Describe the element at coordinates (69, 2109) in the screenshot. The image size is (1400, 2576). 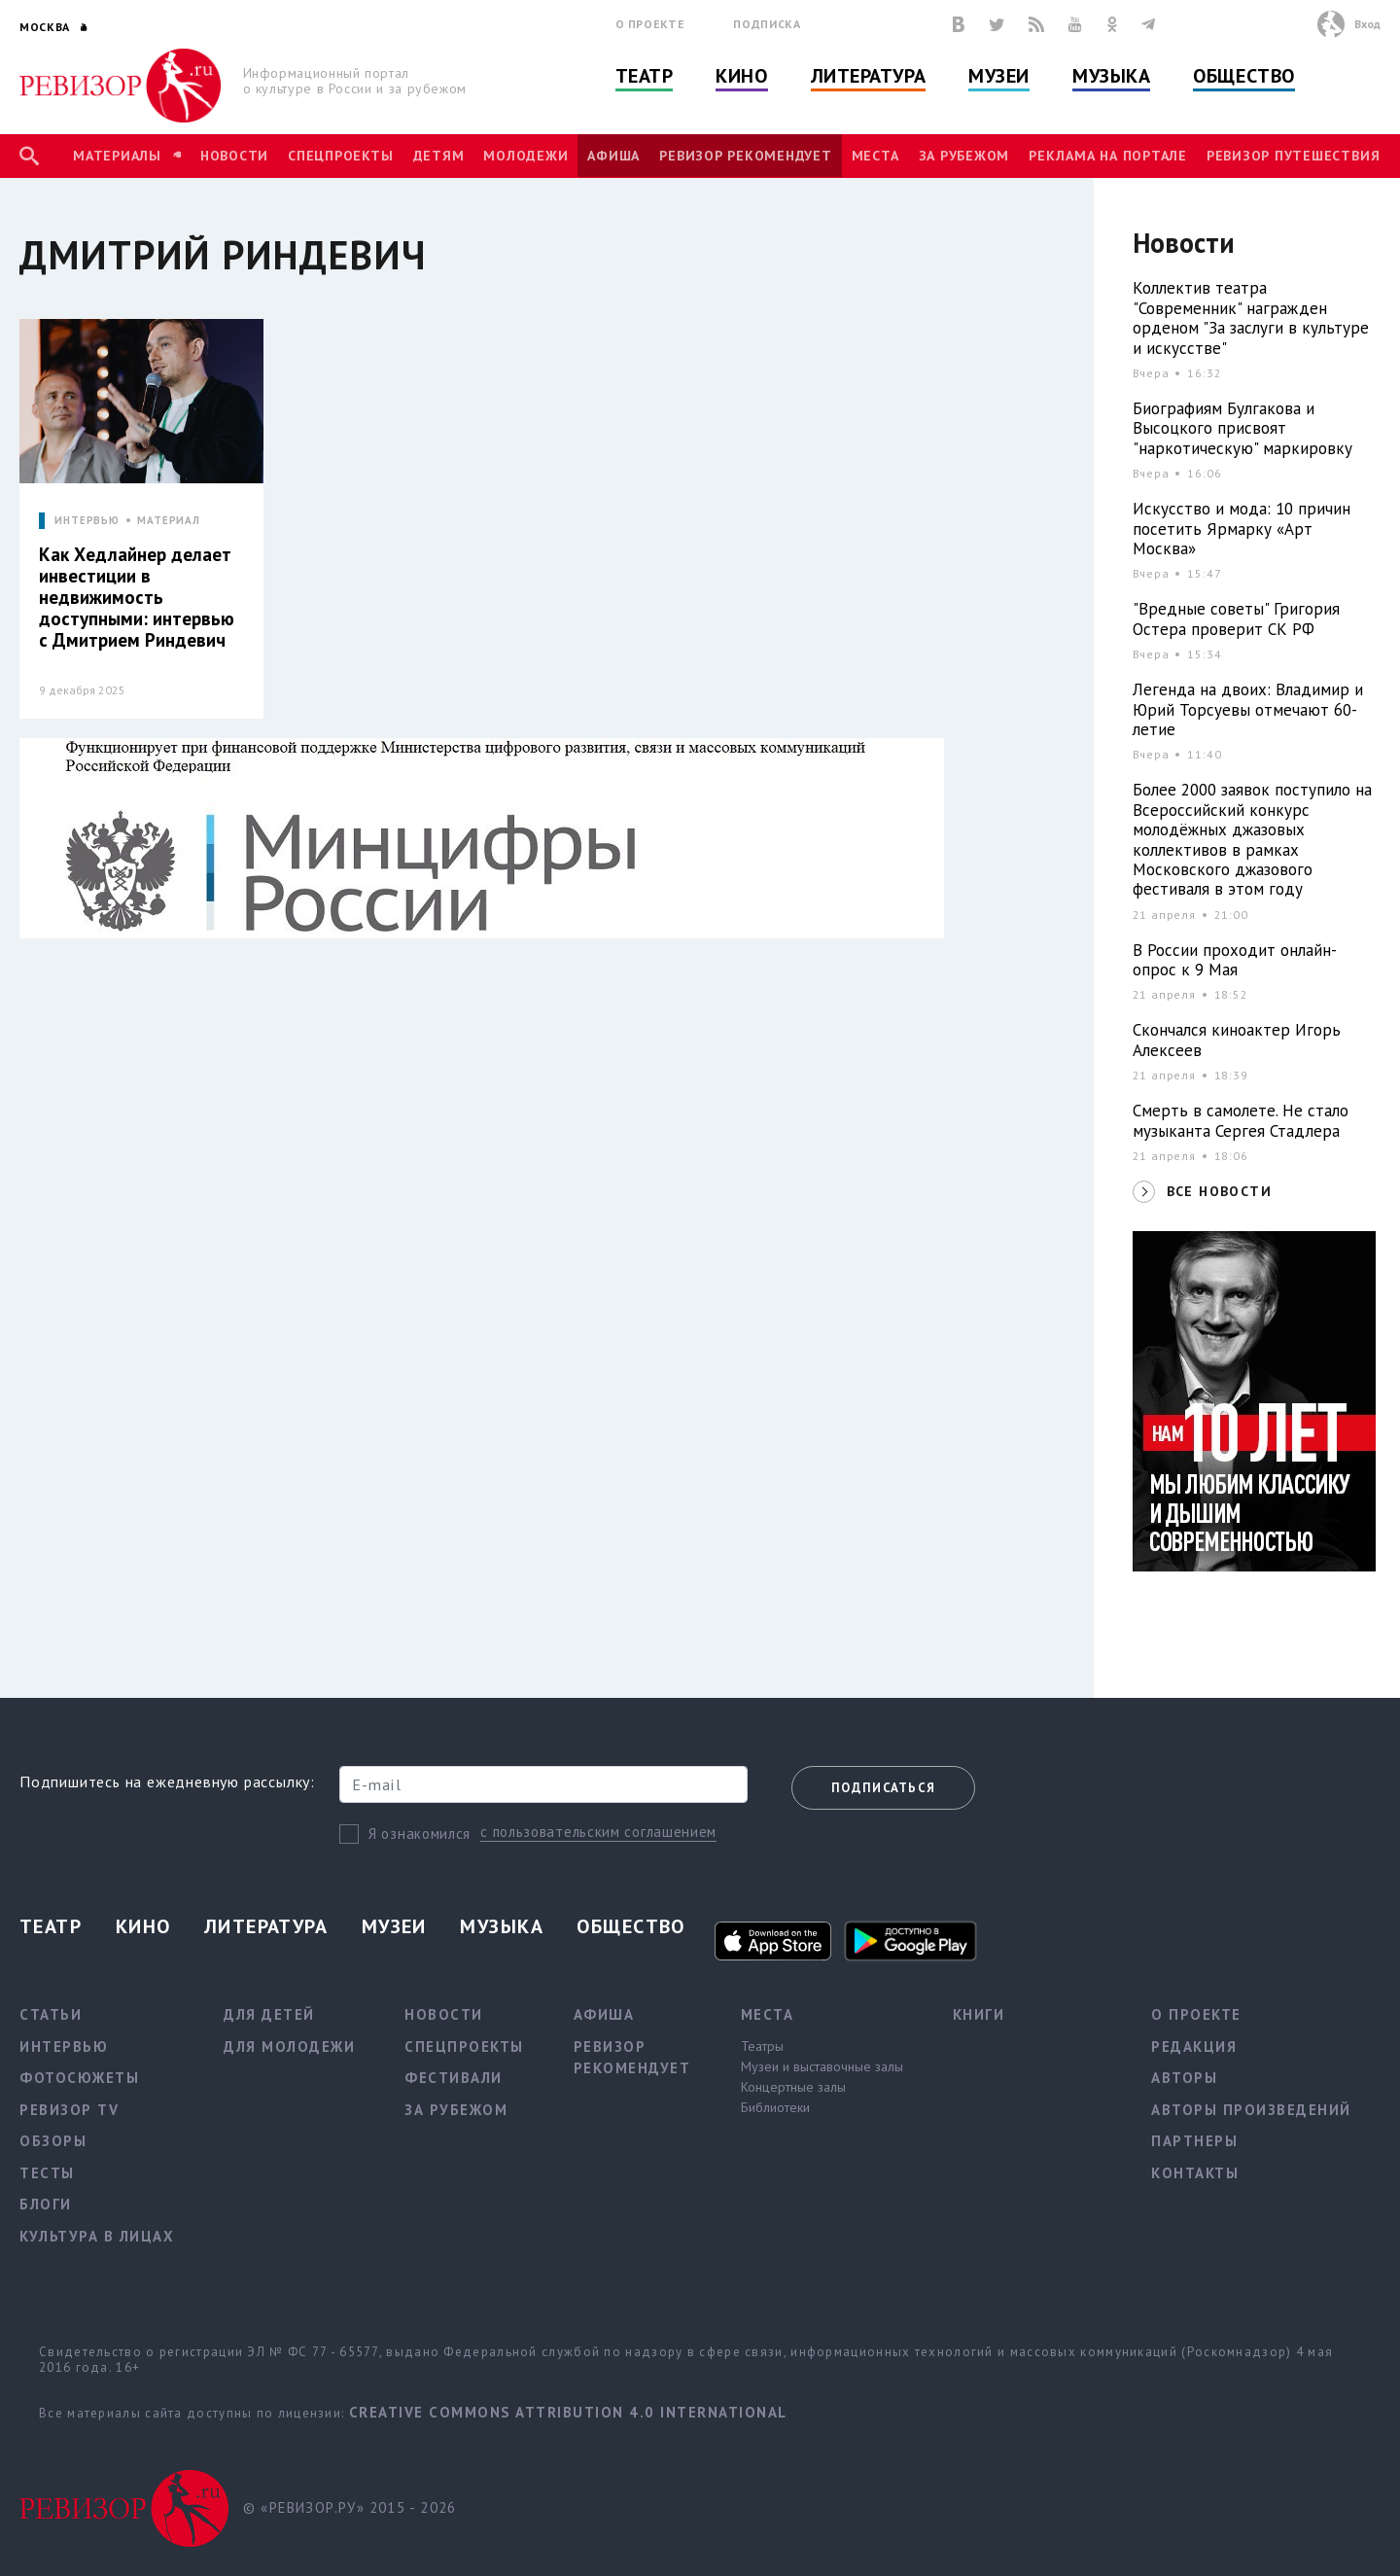
I see `Ревизор TV` at that location.